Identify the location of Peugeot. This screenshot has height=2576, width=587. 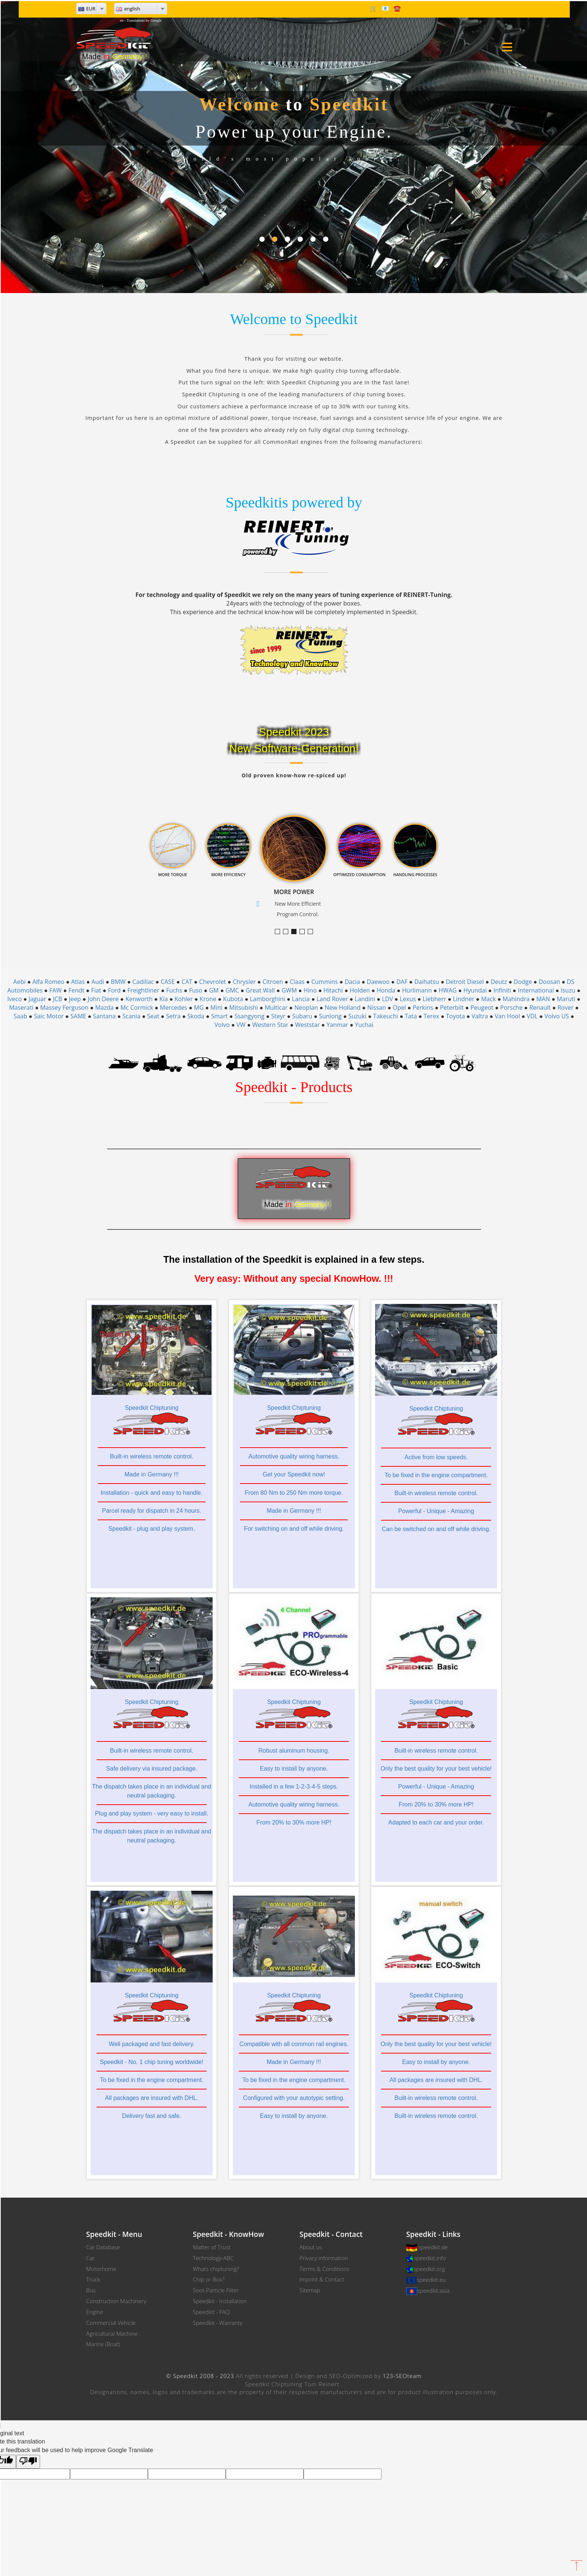
(482, 1007).